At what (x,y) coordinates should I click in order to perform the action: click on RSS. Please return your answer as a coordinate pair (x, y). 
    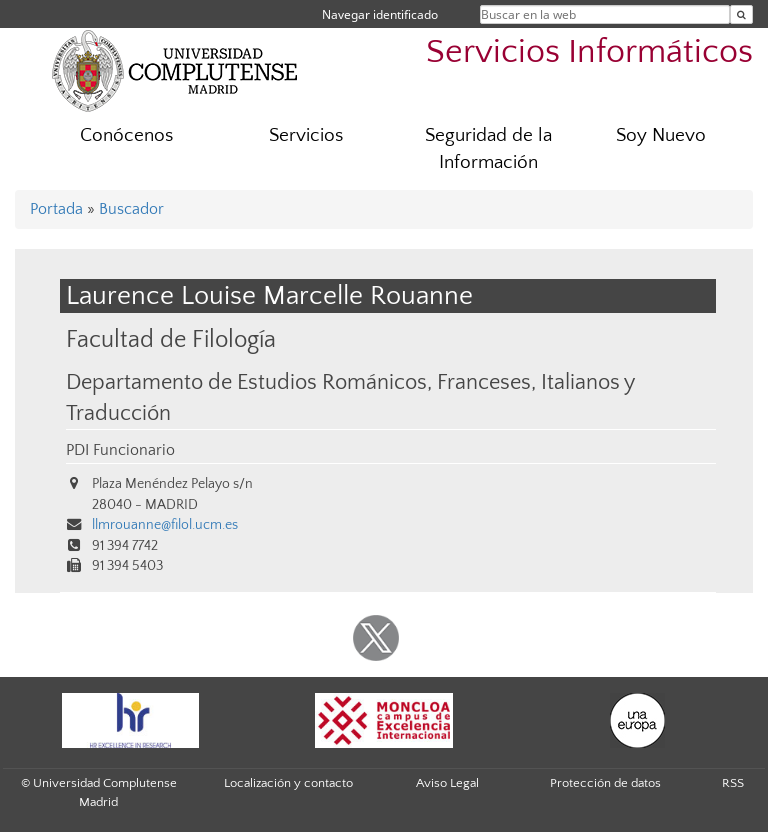
    Looking at the image, I should click on (733, 783).